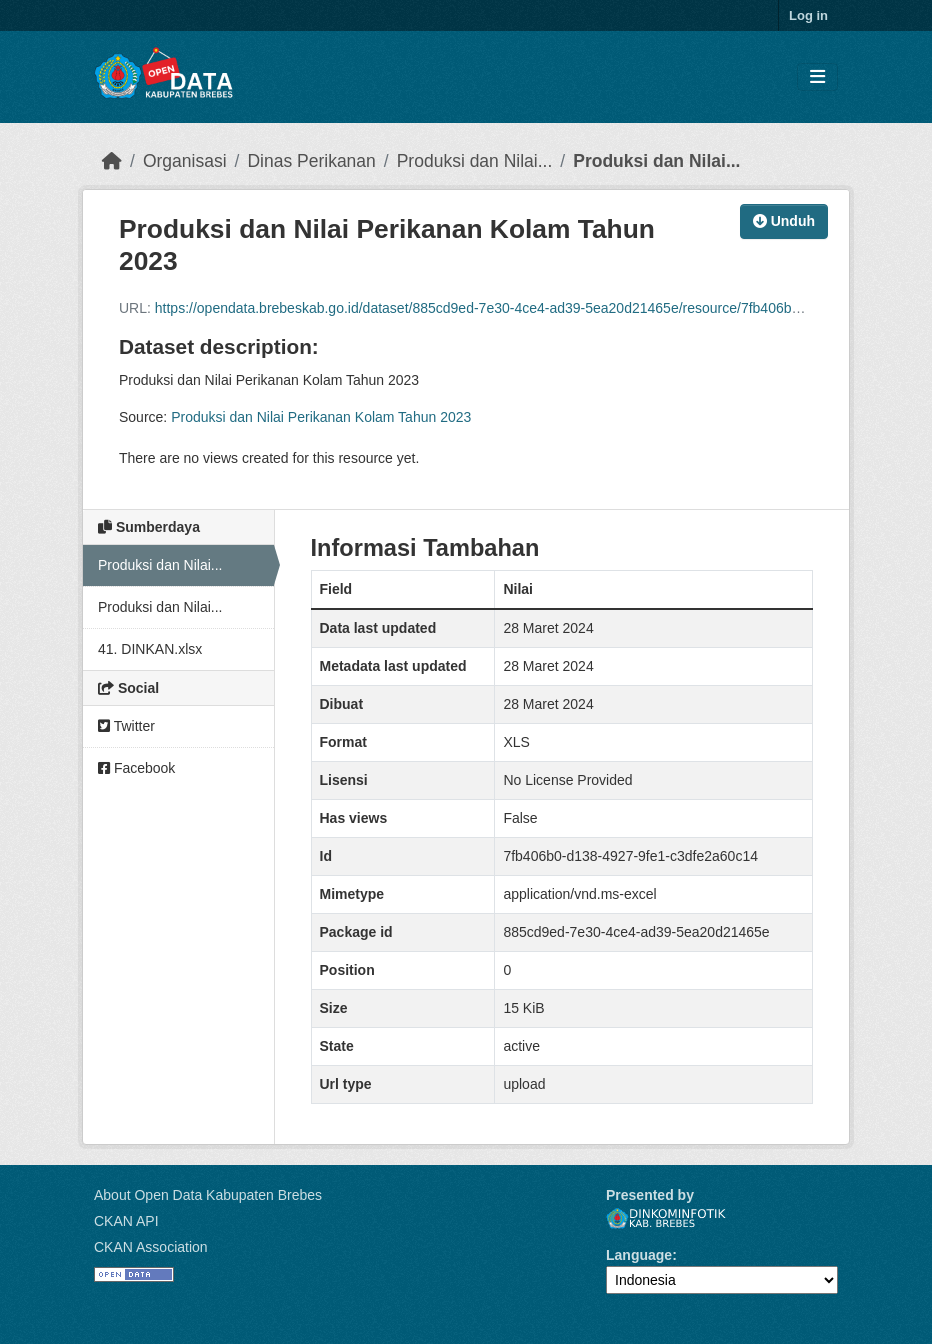  Describe the element at coordinates (185, 161) in the screenshot. I see `Organisasi` at that location.